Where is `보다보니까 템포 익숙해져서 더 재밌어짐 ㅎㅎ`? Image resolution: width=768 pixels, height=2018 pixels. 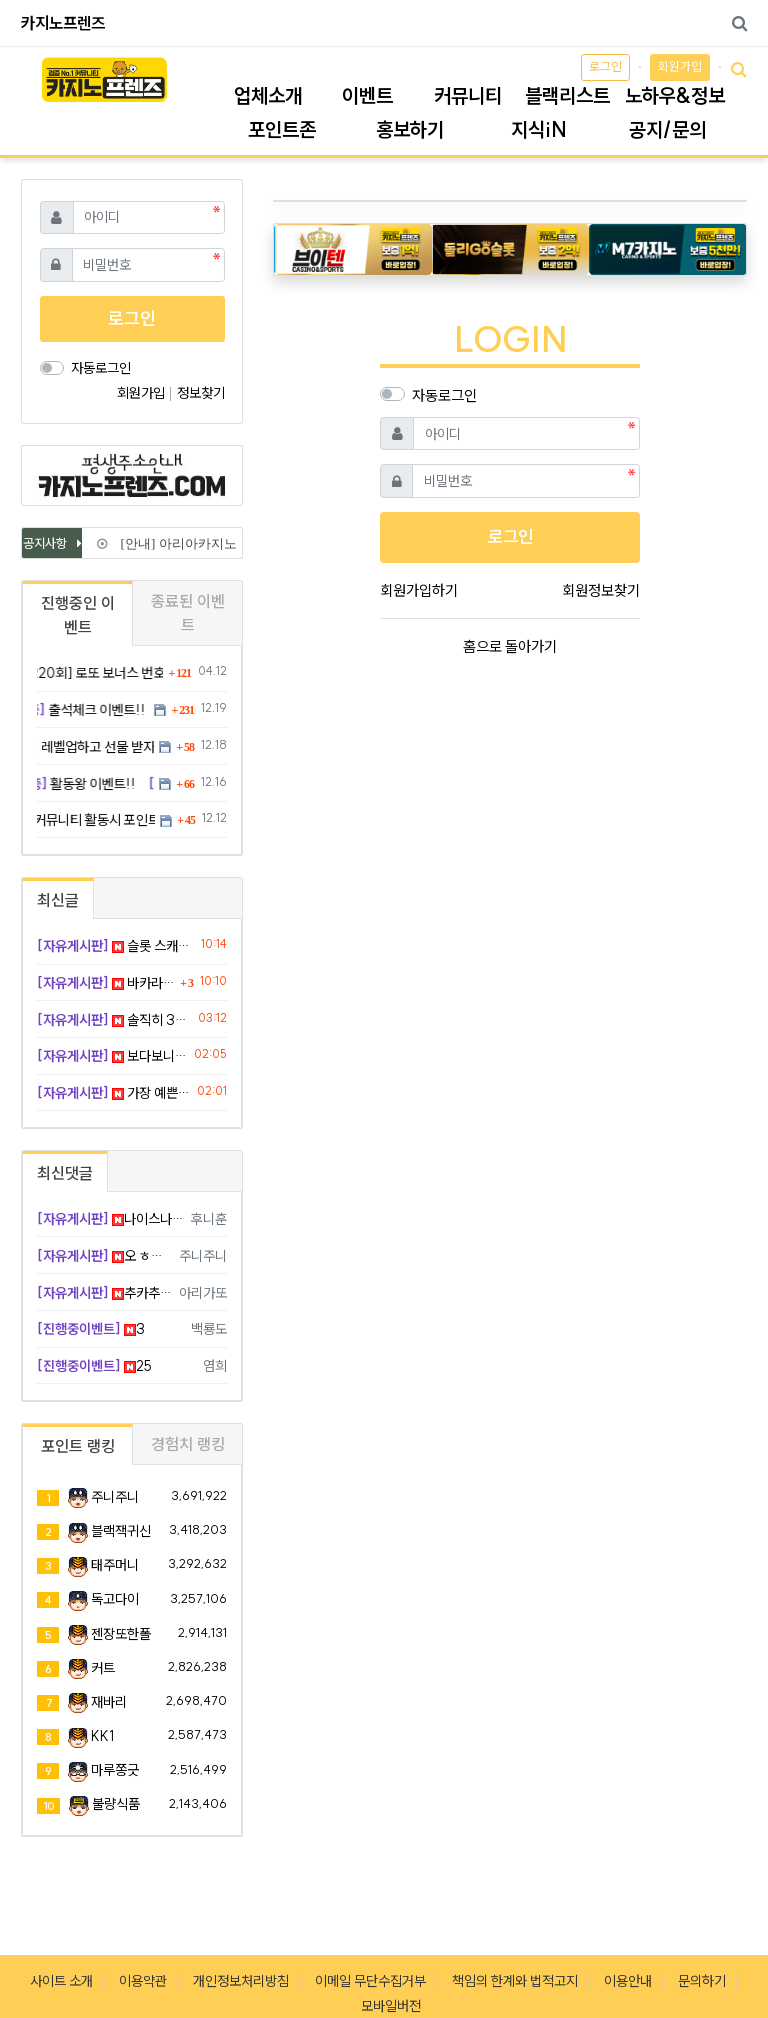
보다보니까 템포 익숙해져서 더 재밌어짐 ㅎㅎ is located at coordinates (112, 1056).